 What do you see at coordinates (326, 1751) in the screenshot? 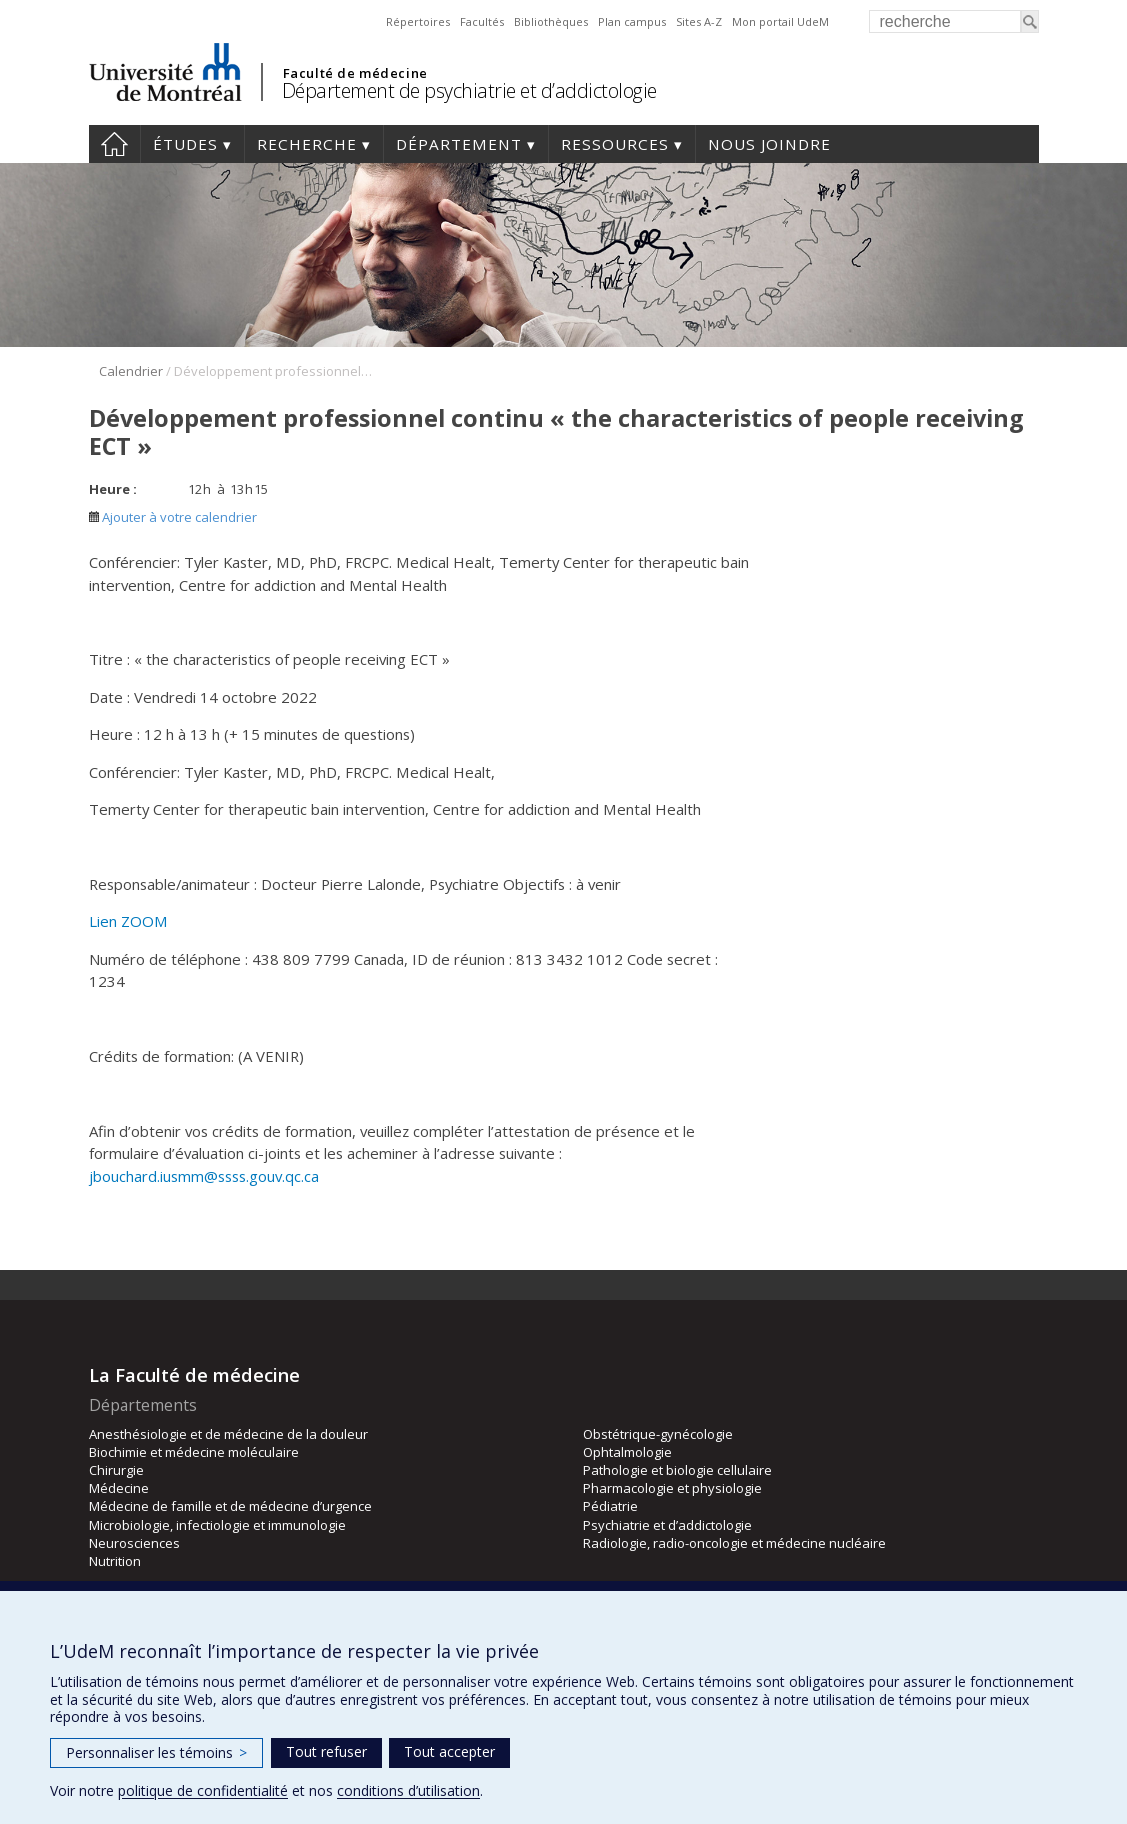
I see `Tout refuser` at bounding box center [326, 1751].